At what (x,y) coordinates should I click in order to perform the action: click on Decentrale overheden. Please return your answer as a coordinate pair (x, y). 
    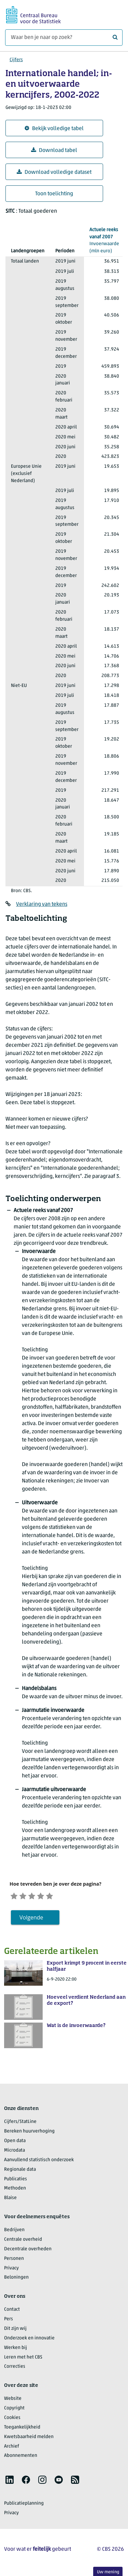
    Looking at the image, I should click on (28, 2251).